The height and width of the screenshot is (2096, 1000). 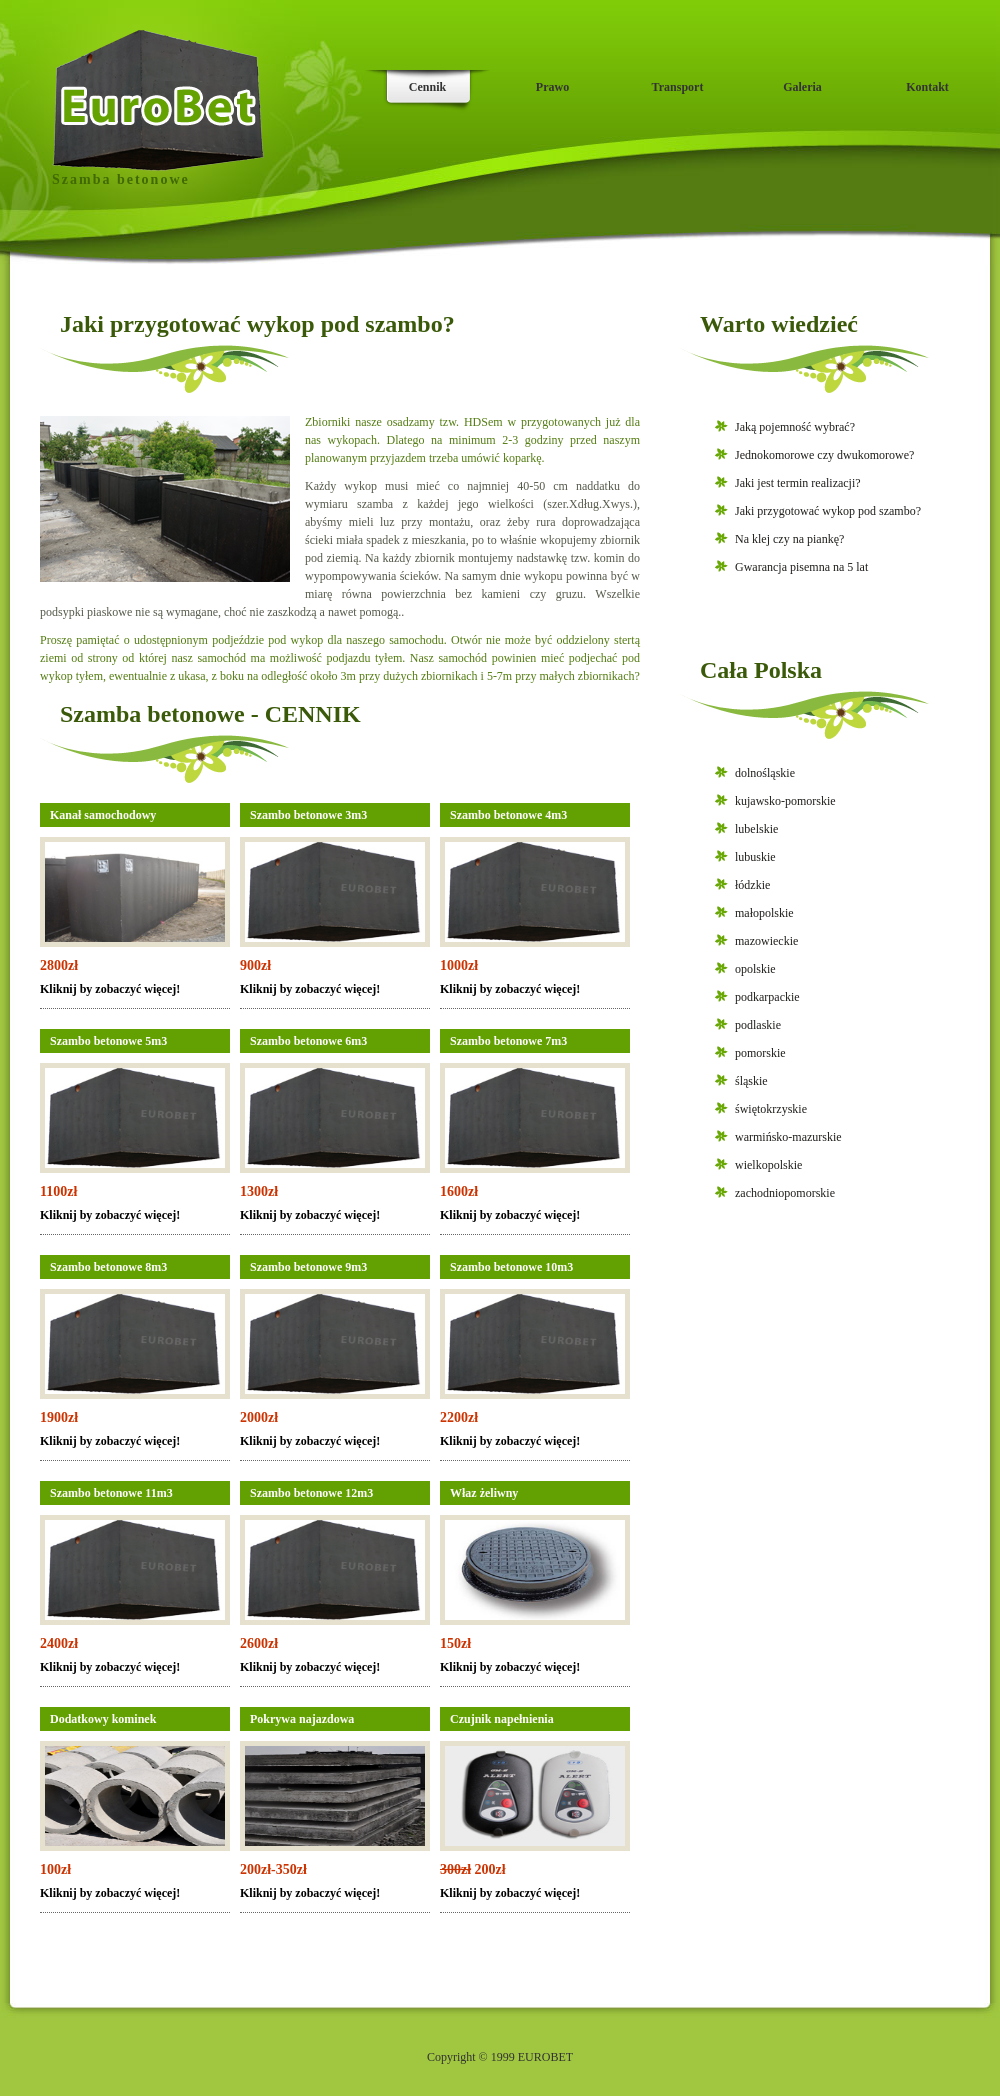 What do you see at coordinates (788, 1137) in the screenshot?
I see `warmińsko-mazurskie` at bounding box center [788, 1137].